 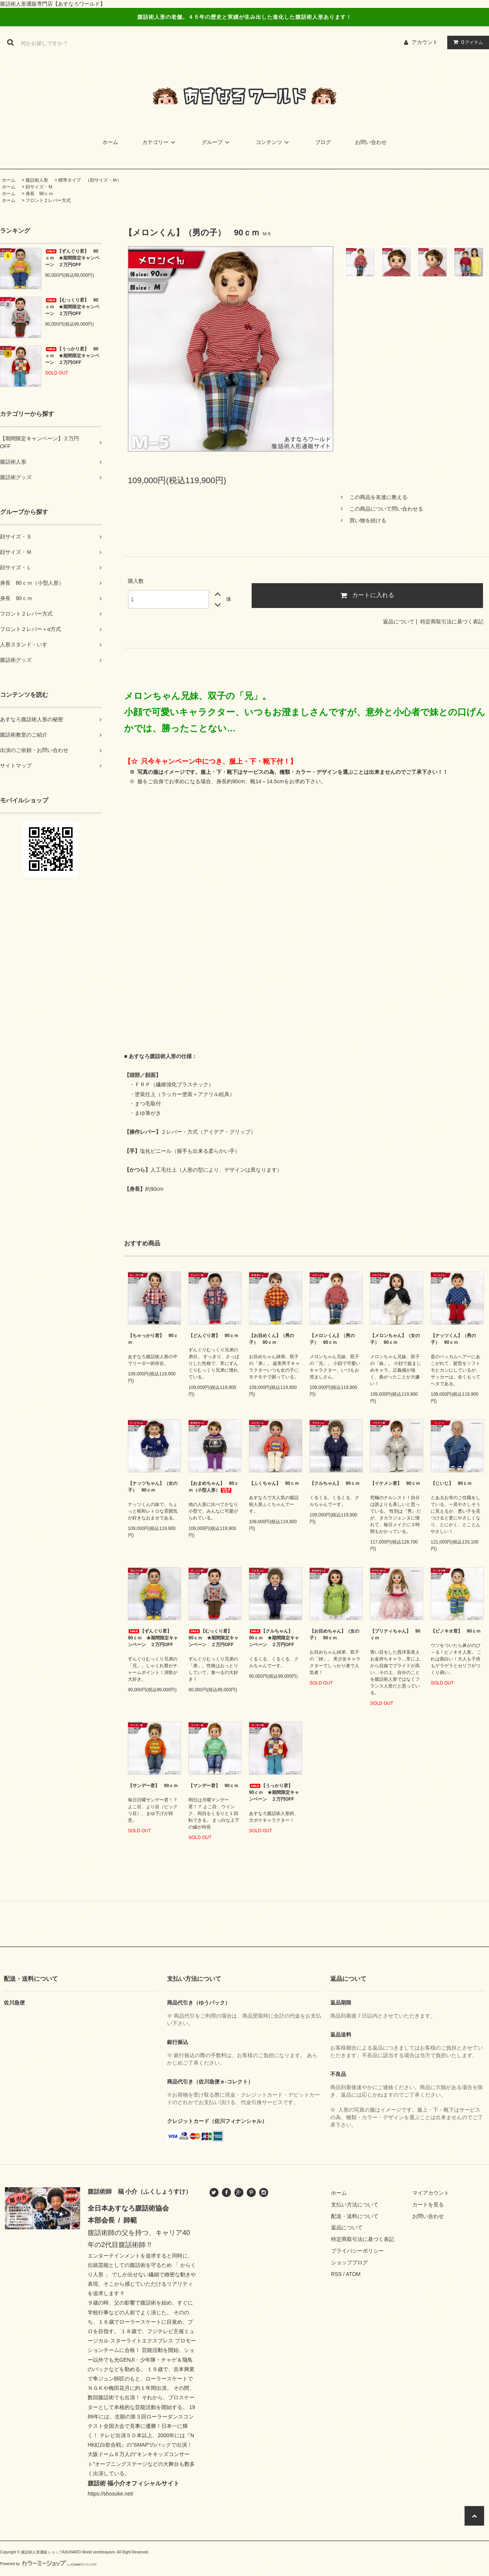 I want to click on カテゴリー, so click(x=160, y=142).